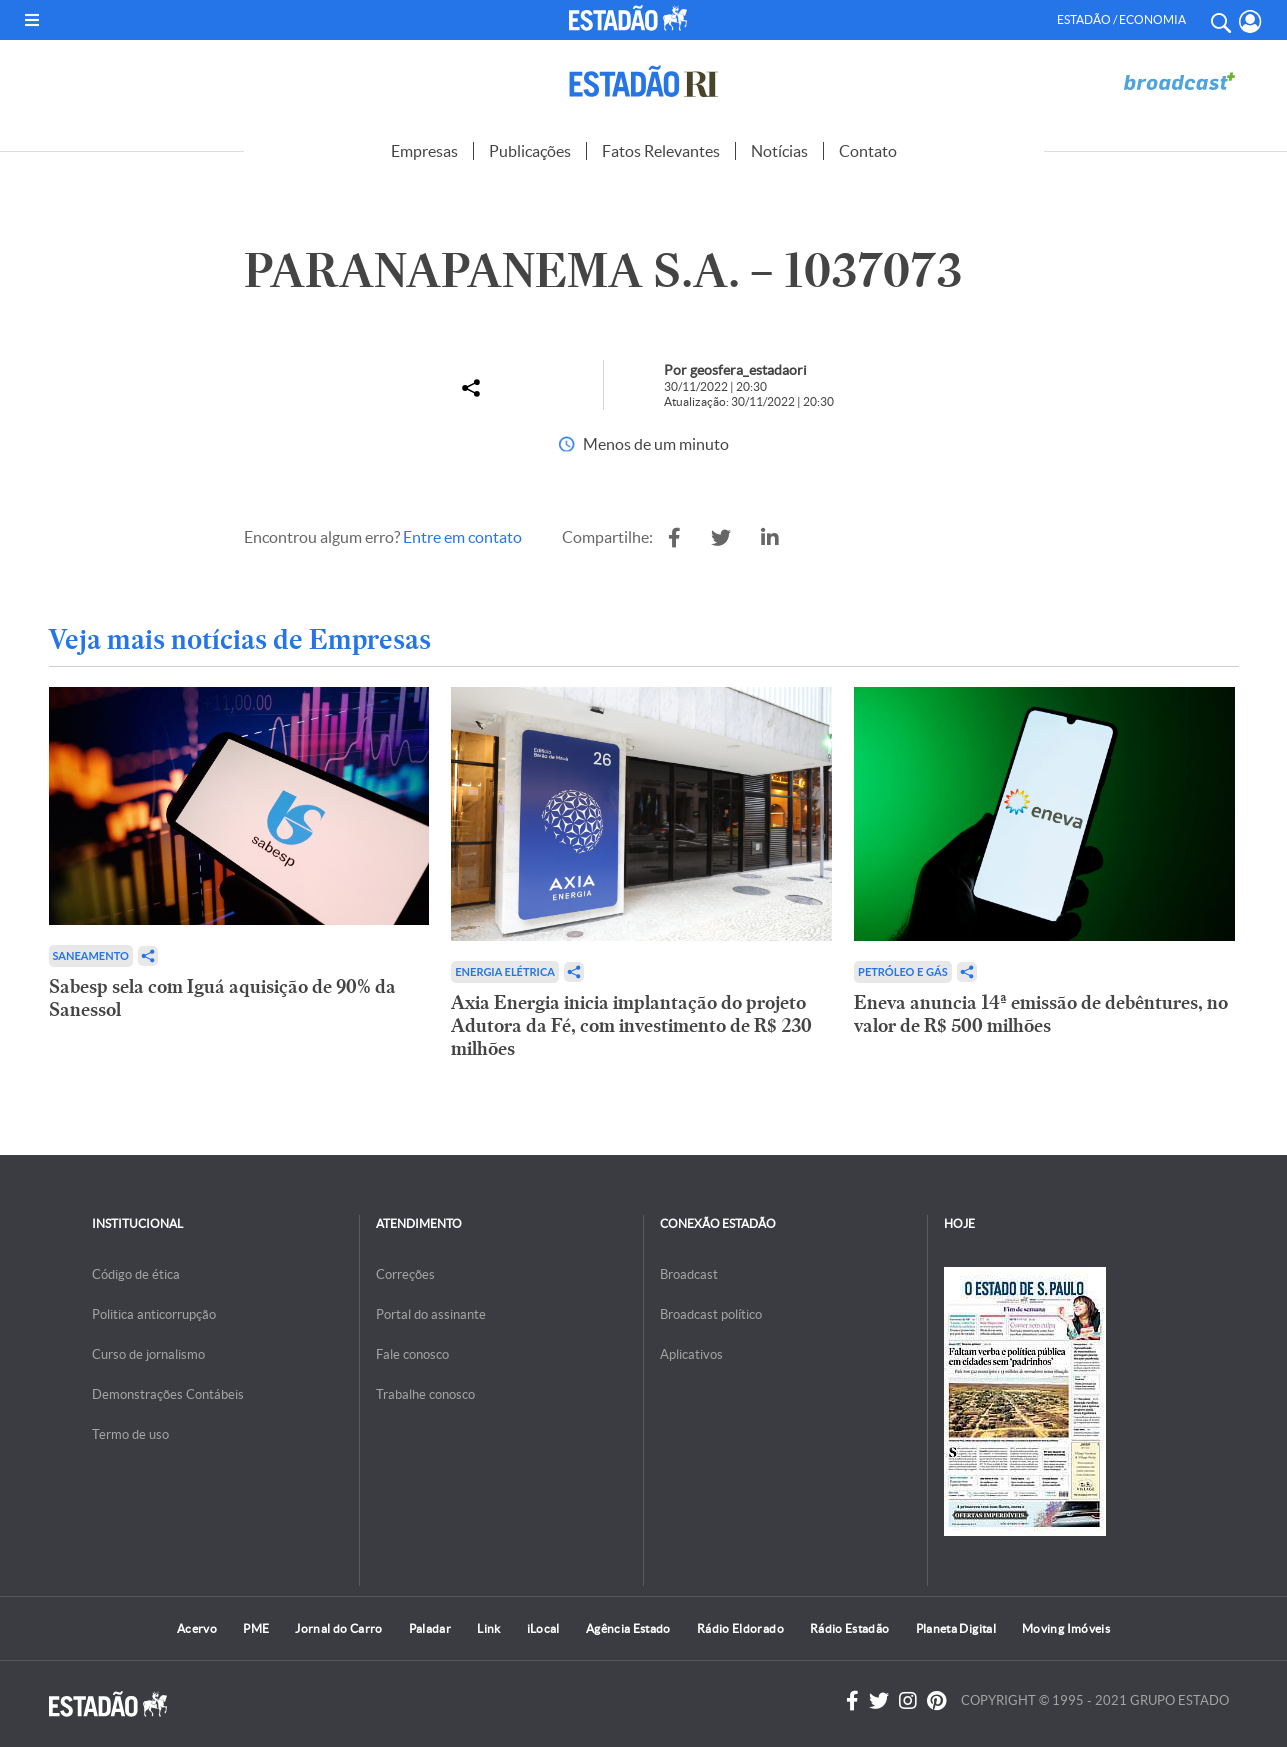 This screenshot has width=1287, height=1747. What do you see at coordinates (154, 1314) in the screenshot?
I see `Politica anticorrupção` at bounding box center [154, 1314].